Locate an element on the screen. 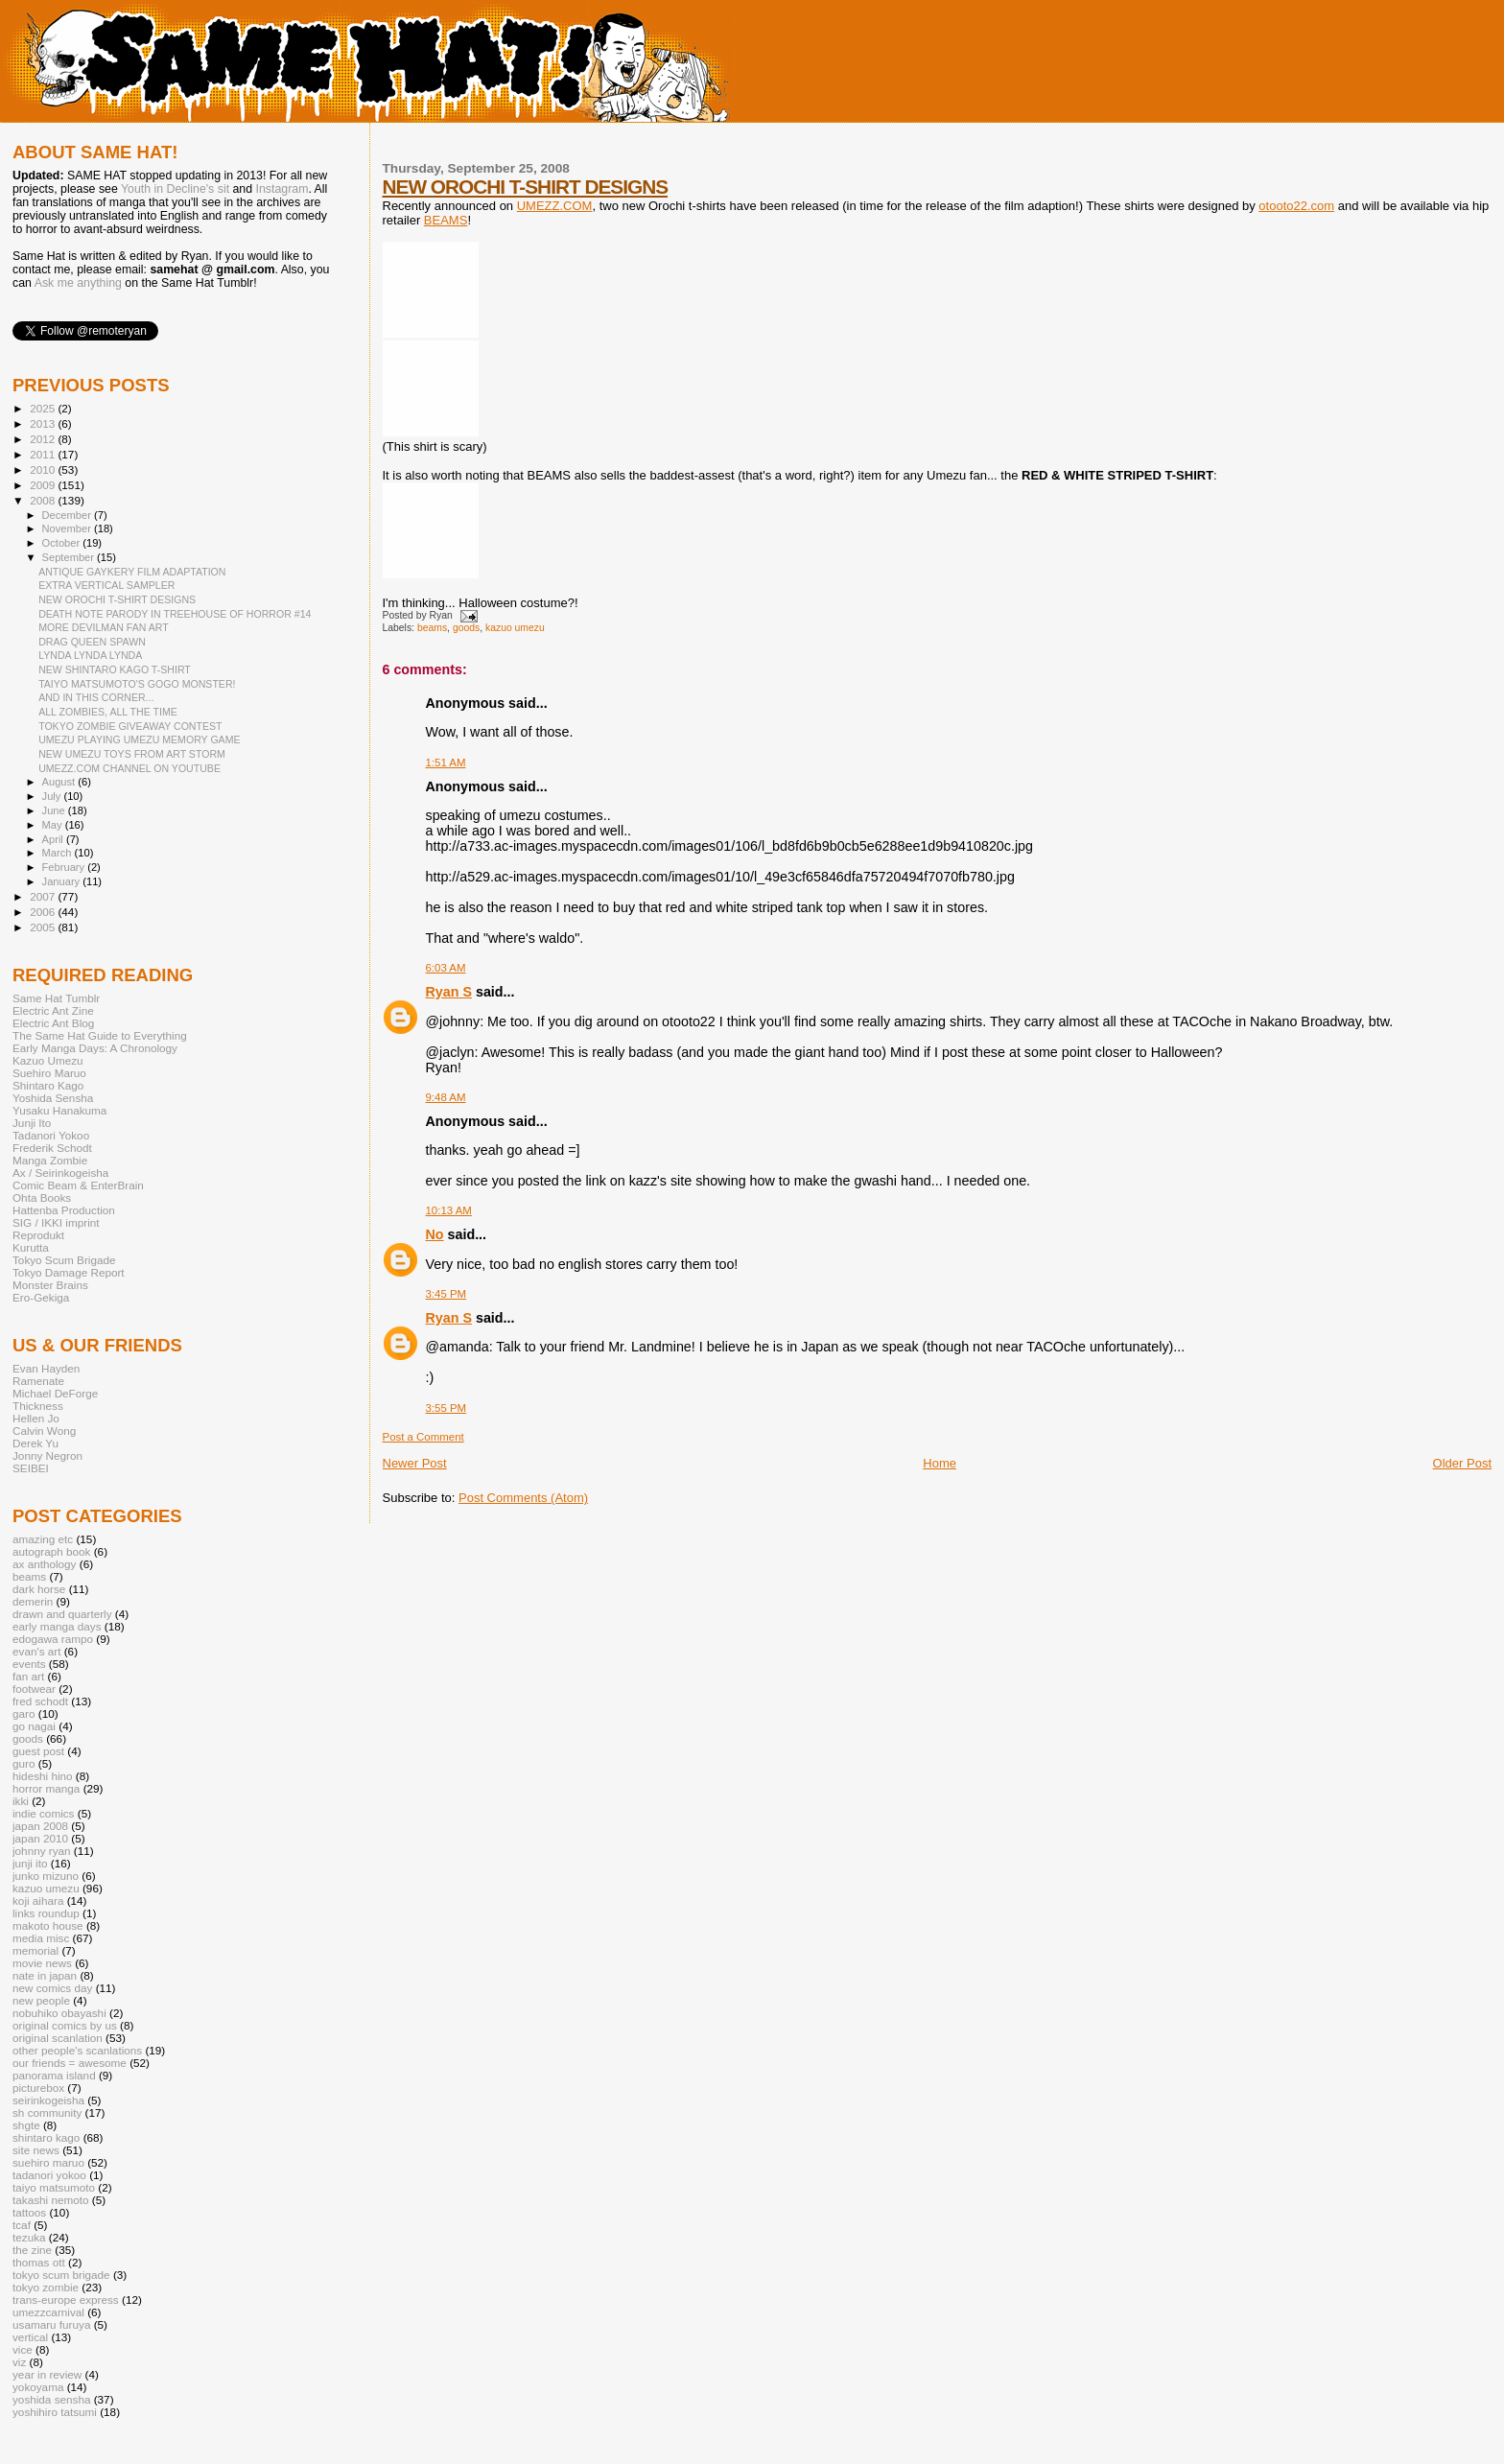 The height and width of the screenshot is (2464, 1504). nobuhiko obayashi is located at coordinates (59, 2012).